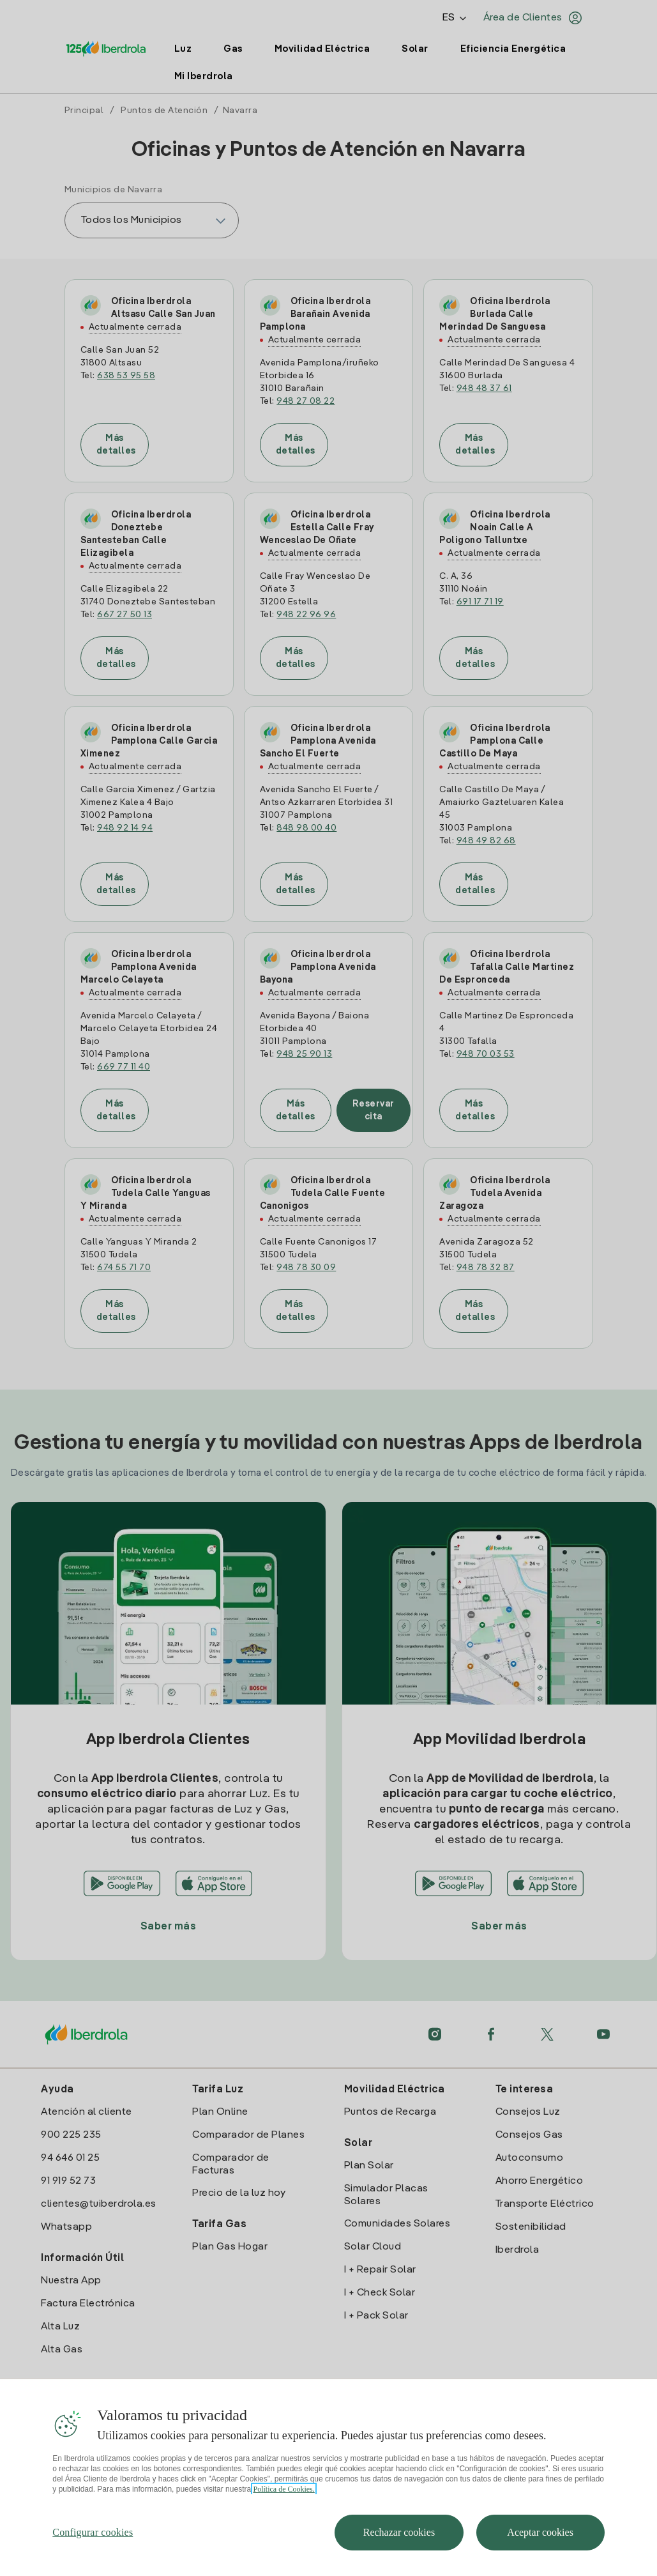  What do you see at coordinates (92, 2550) in the screenshot?
I see `Configurar cookies [Configurar cookies, Abre el cuadro de diálogo del centro de preferencias.]` at bounding box center [92, 2550].